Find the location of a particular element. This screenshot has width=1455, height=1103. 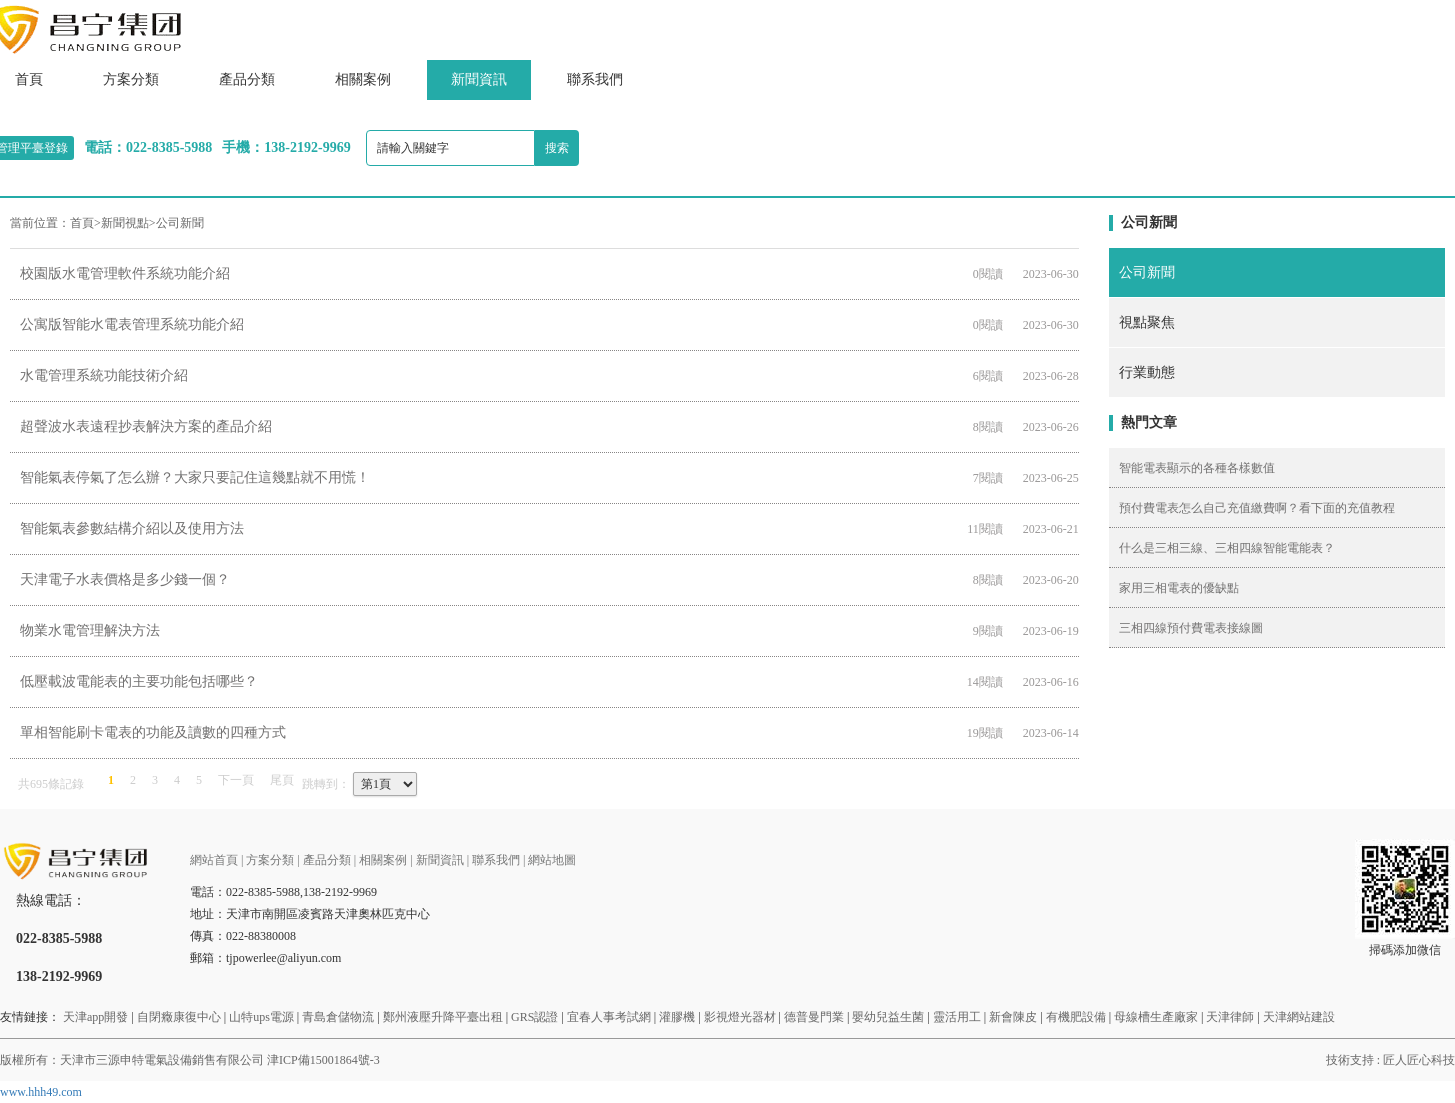

天津app開發 is located at coordinates (95, 1017).